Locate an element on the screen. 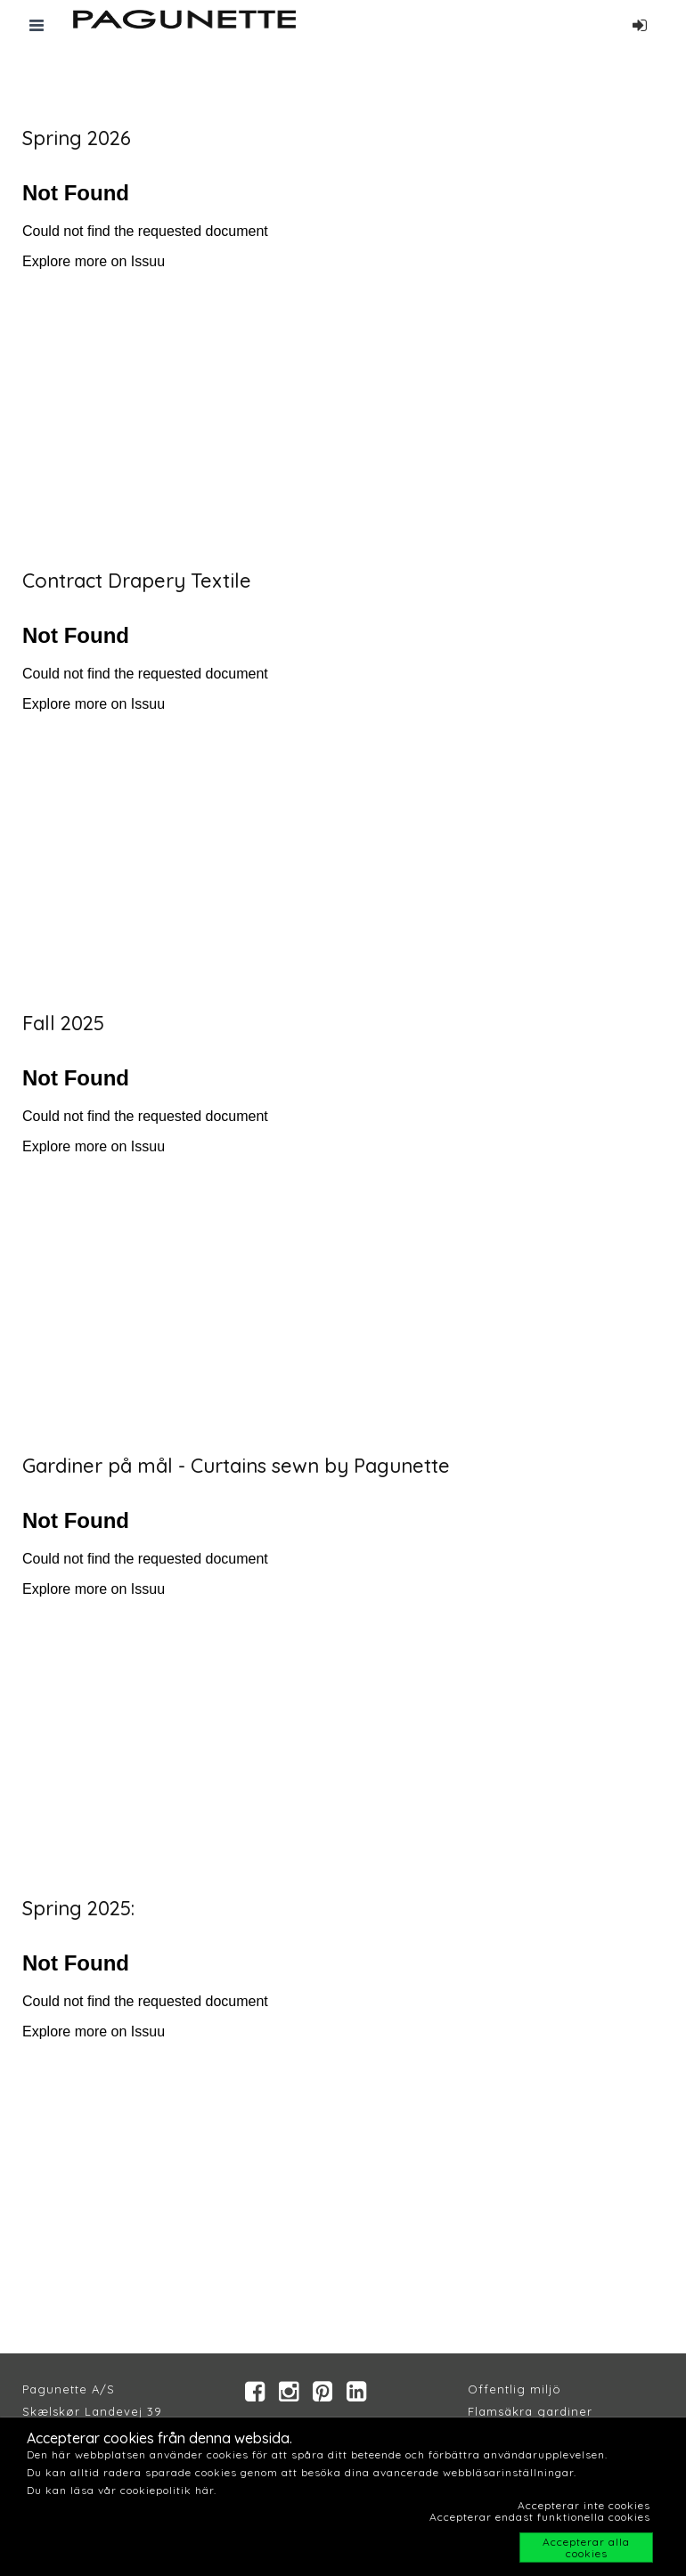  Accepterar inte cookies is located at coordinates (584, 2505).